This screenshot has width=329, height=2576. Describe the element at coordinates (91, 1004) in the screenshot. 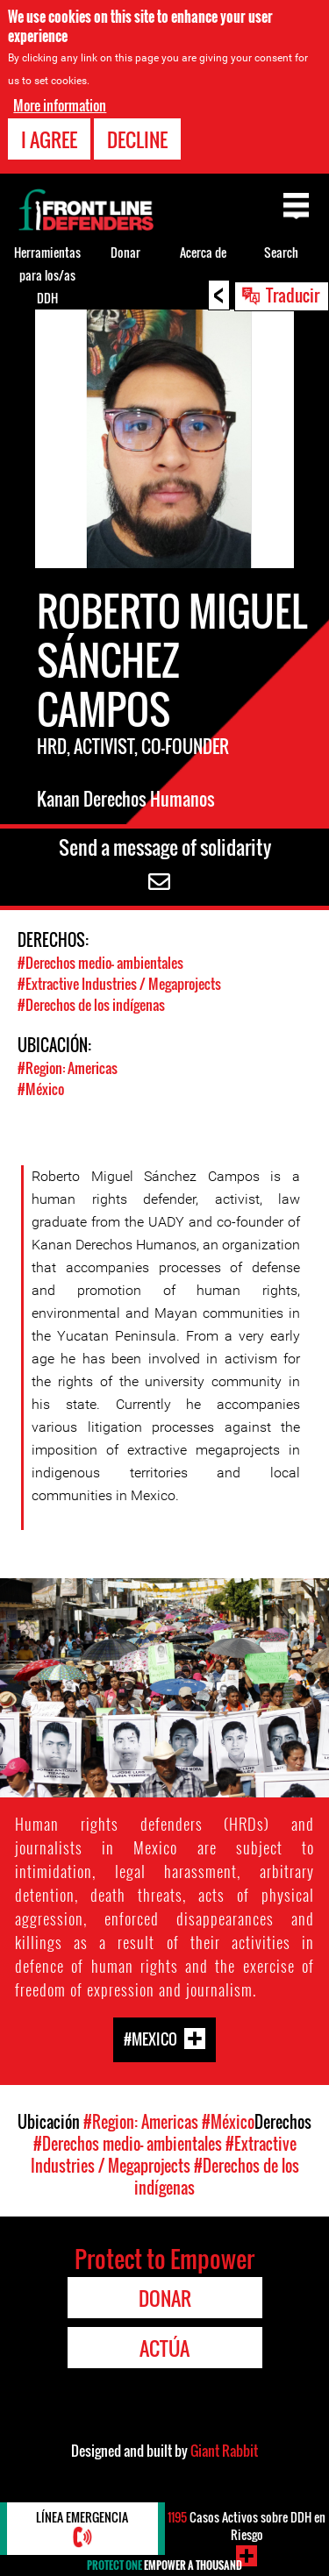

I see `#Derechos de los indígenas` at that location.